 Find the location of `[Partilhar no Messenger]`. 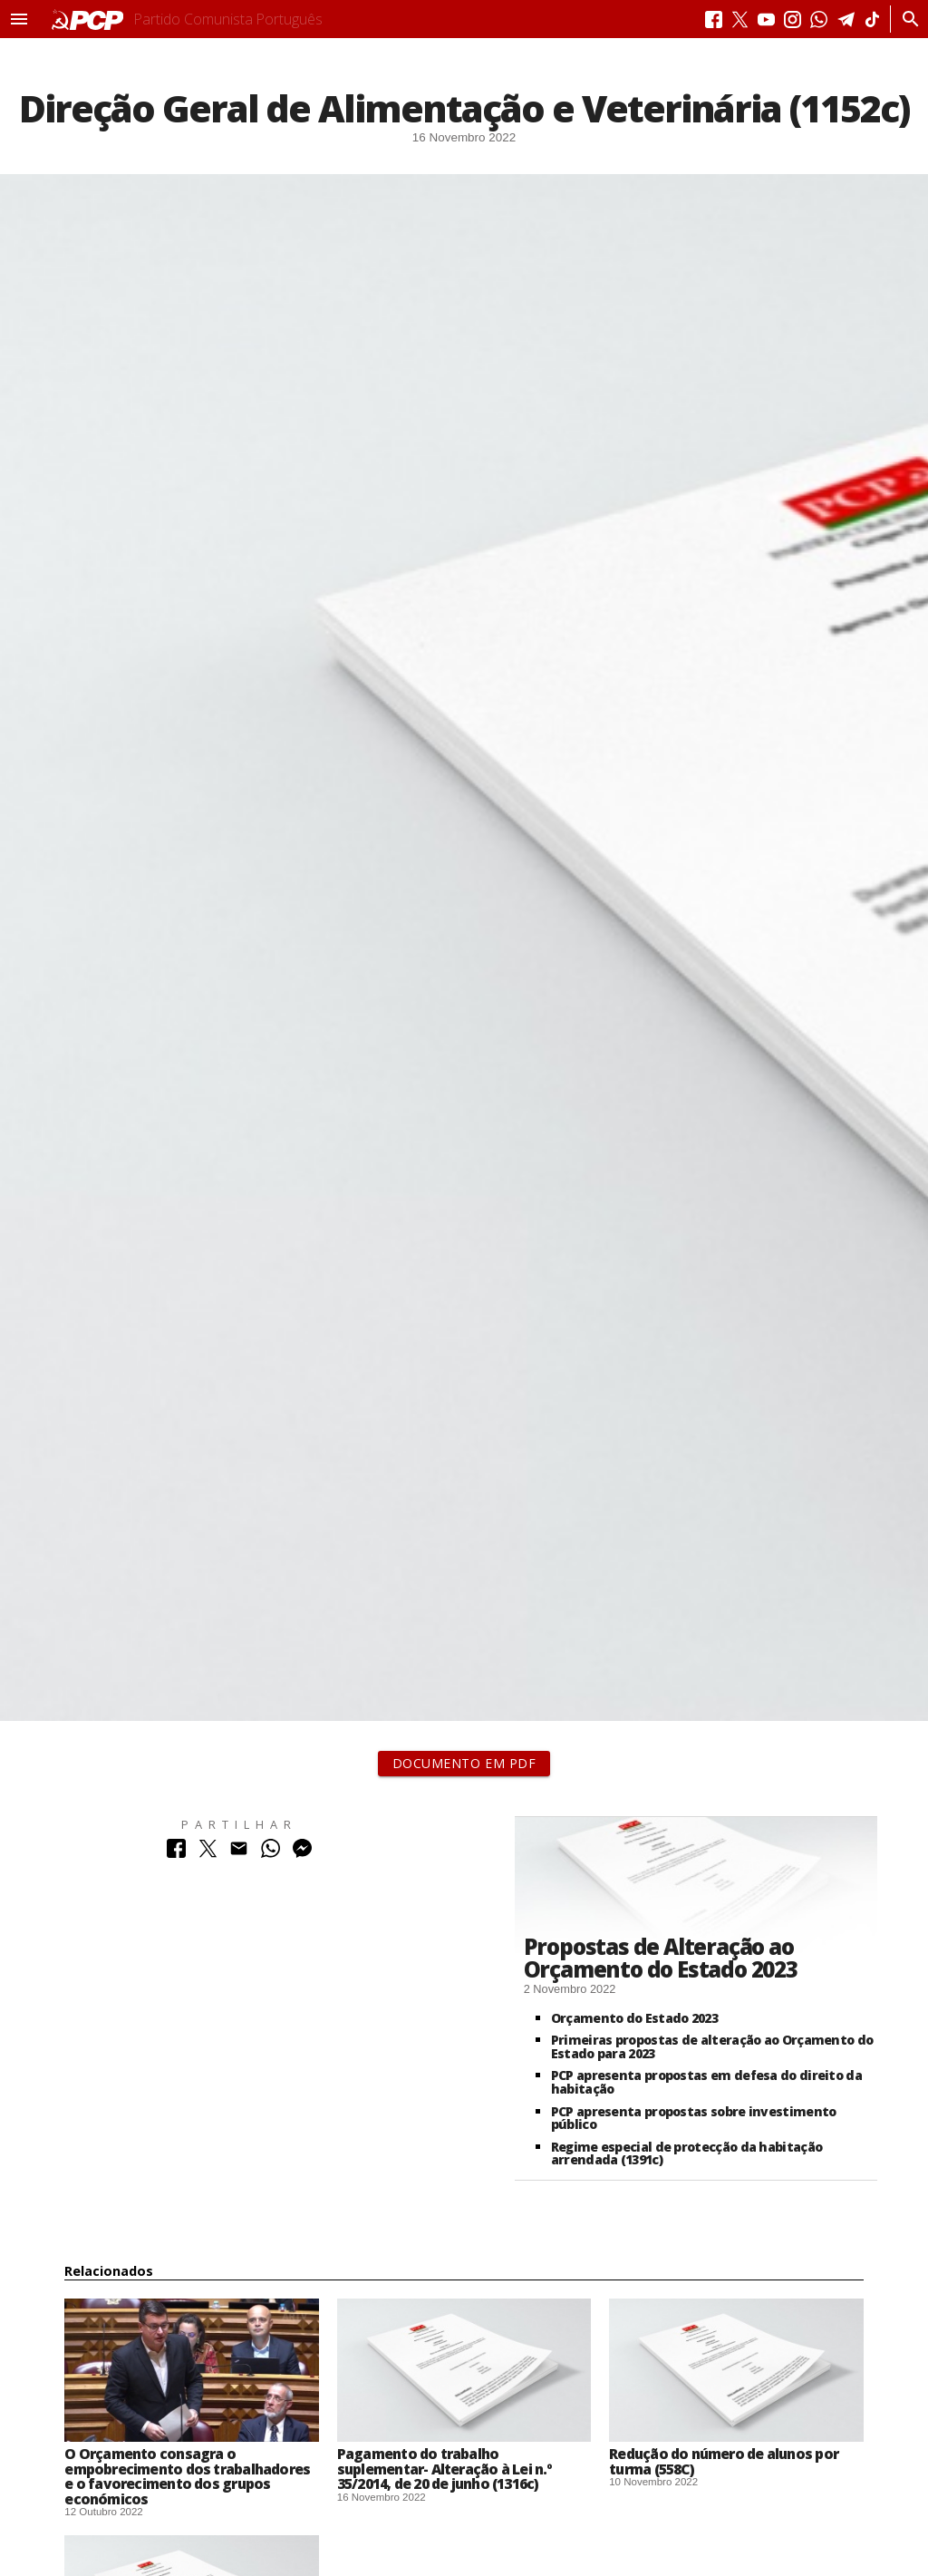

[Partilhar no Messenger] is located at coordinates (302, 1853).